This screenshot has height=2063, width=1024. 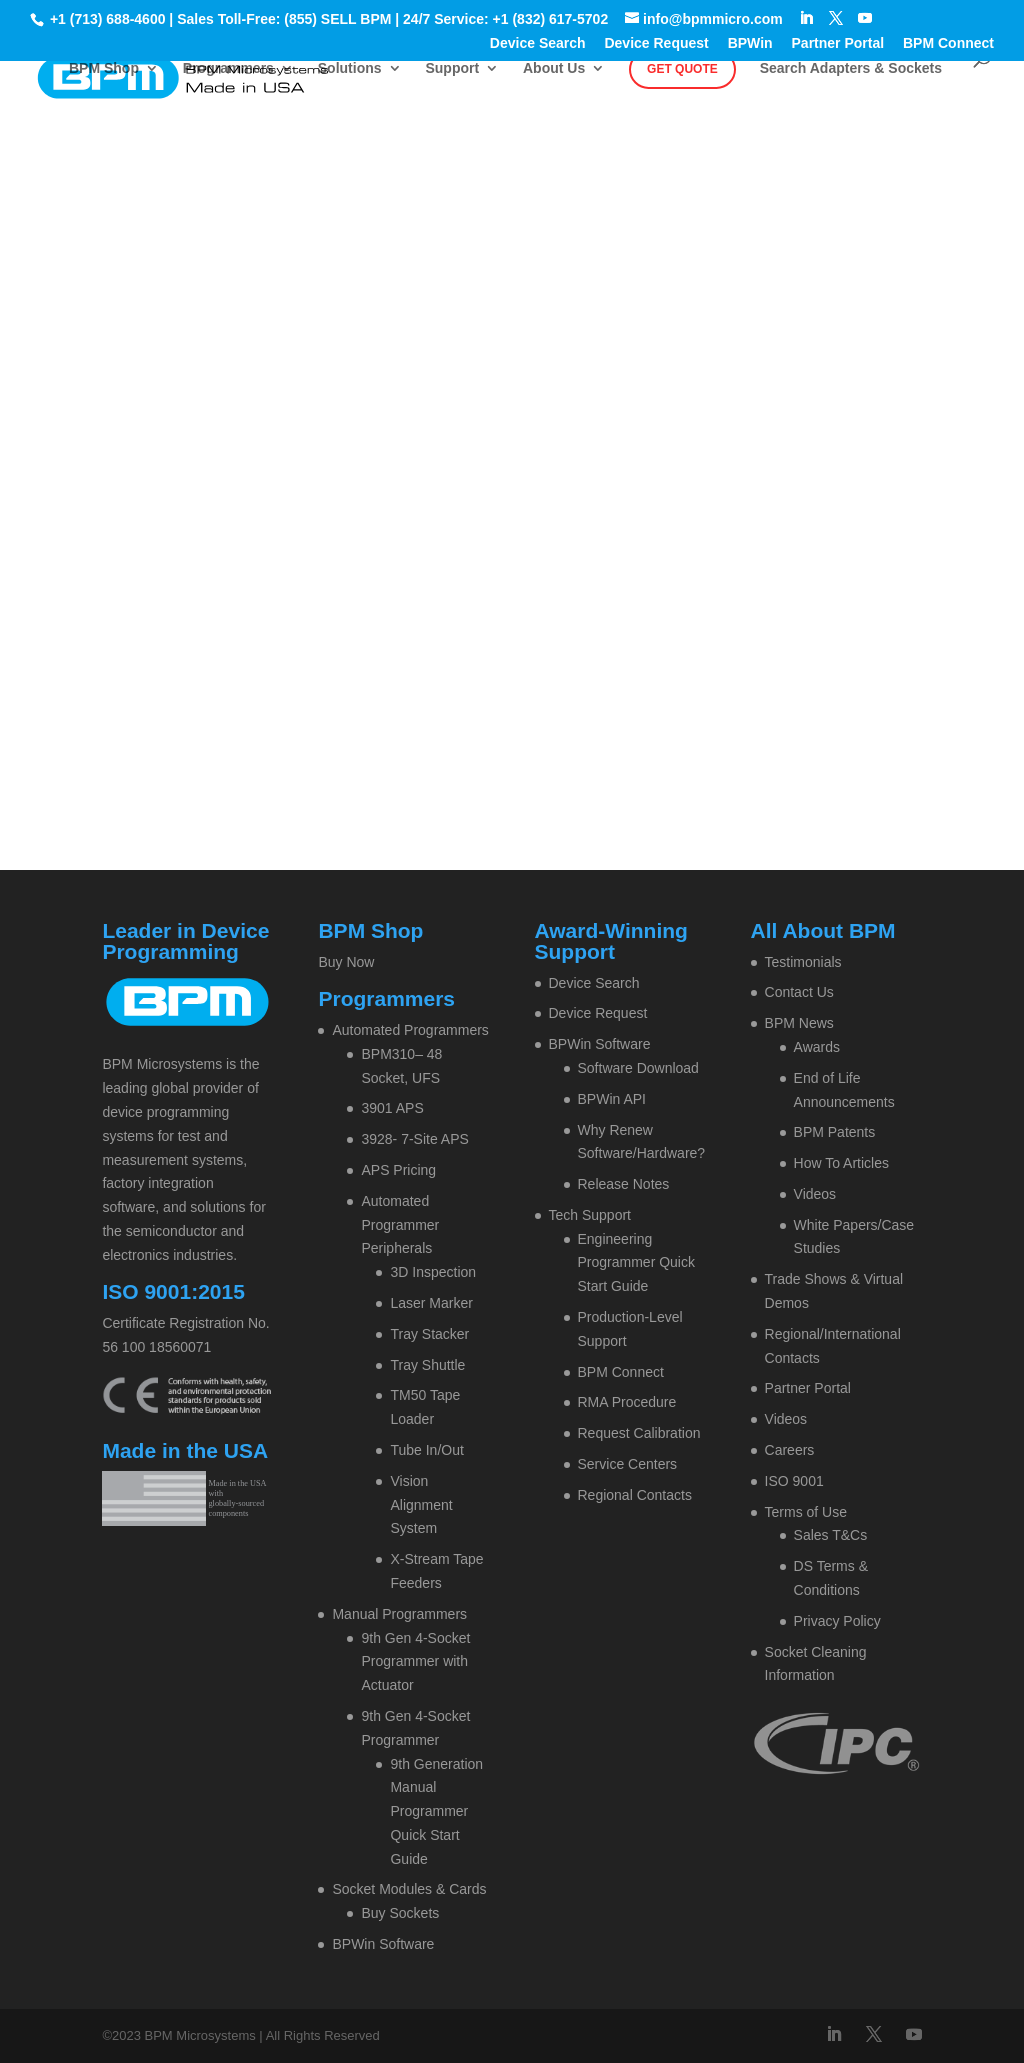 What do you see at coordinates (838, 43) in the screenshot?
I see `Partner Portal` at bounding box center [838, 43].